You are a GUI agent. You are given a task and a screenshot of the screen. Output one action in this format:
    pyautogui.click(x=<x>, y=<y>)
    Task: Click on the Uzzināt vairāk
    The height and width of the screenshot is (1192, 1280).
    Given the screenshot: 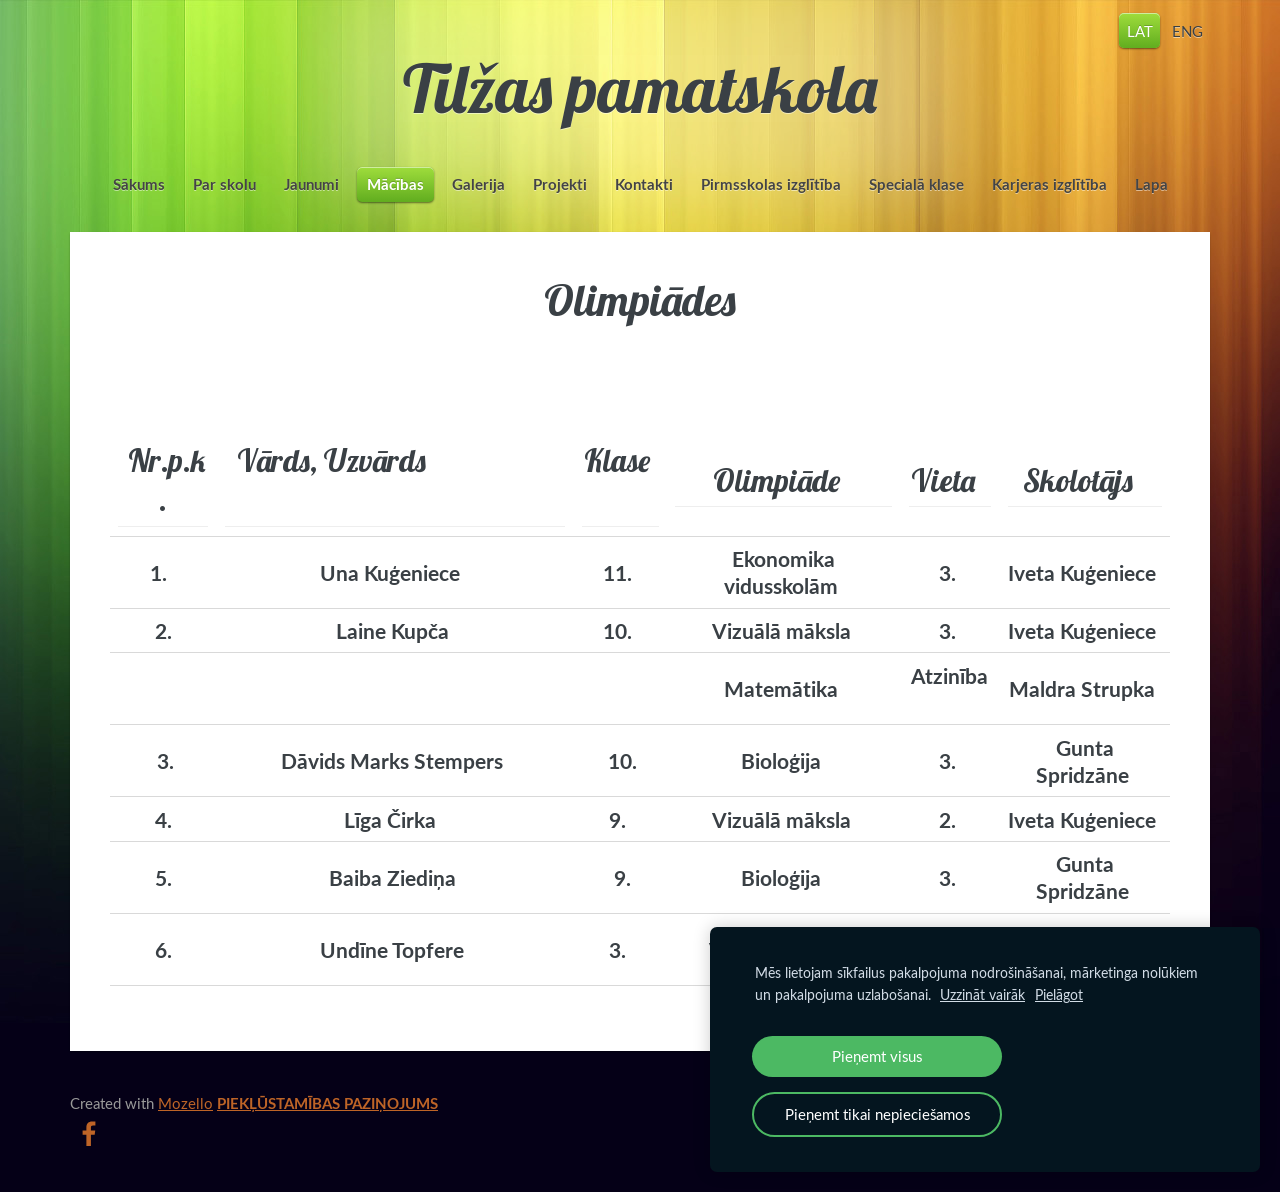 What is the action you would take?
    pyautogui.click(x=982, y=994)
    